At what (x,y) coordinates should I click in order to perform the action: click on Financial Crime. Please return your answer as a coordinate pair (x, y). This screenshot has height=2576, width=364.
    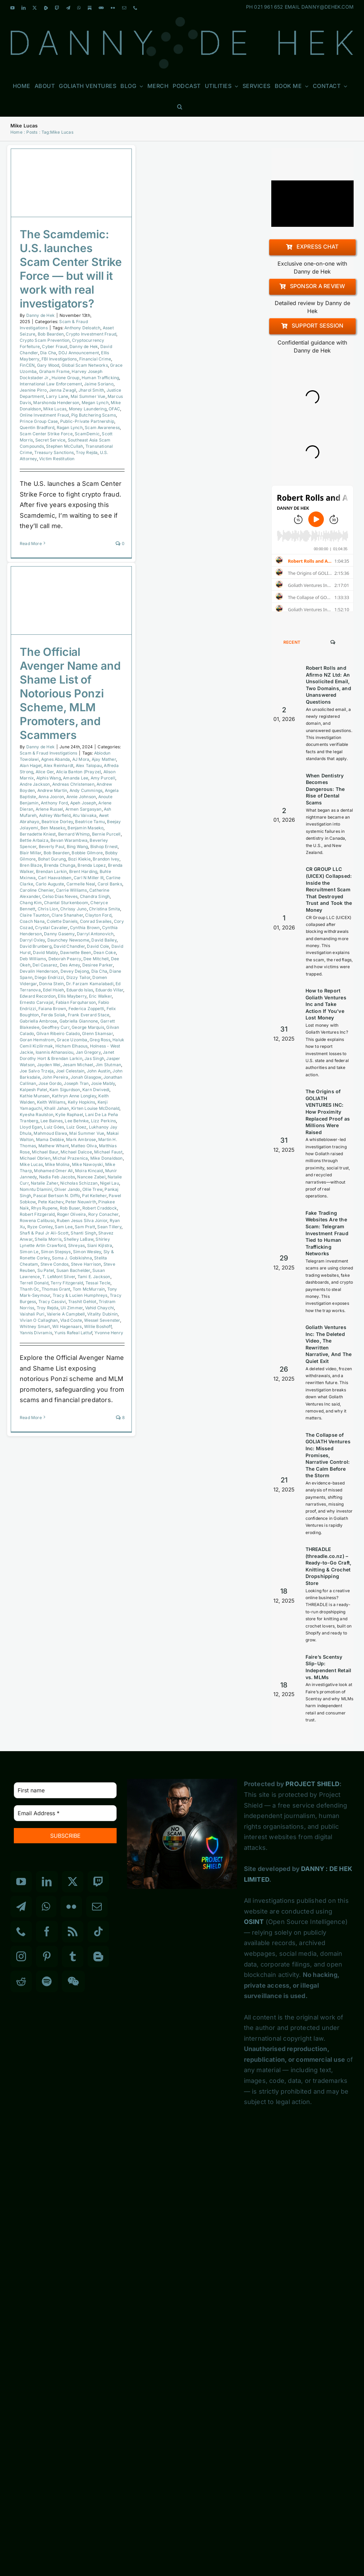
    Looking at the image, I should click on (95, 359).